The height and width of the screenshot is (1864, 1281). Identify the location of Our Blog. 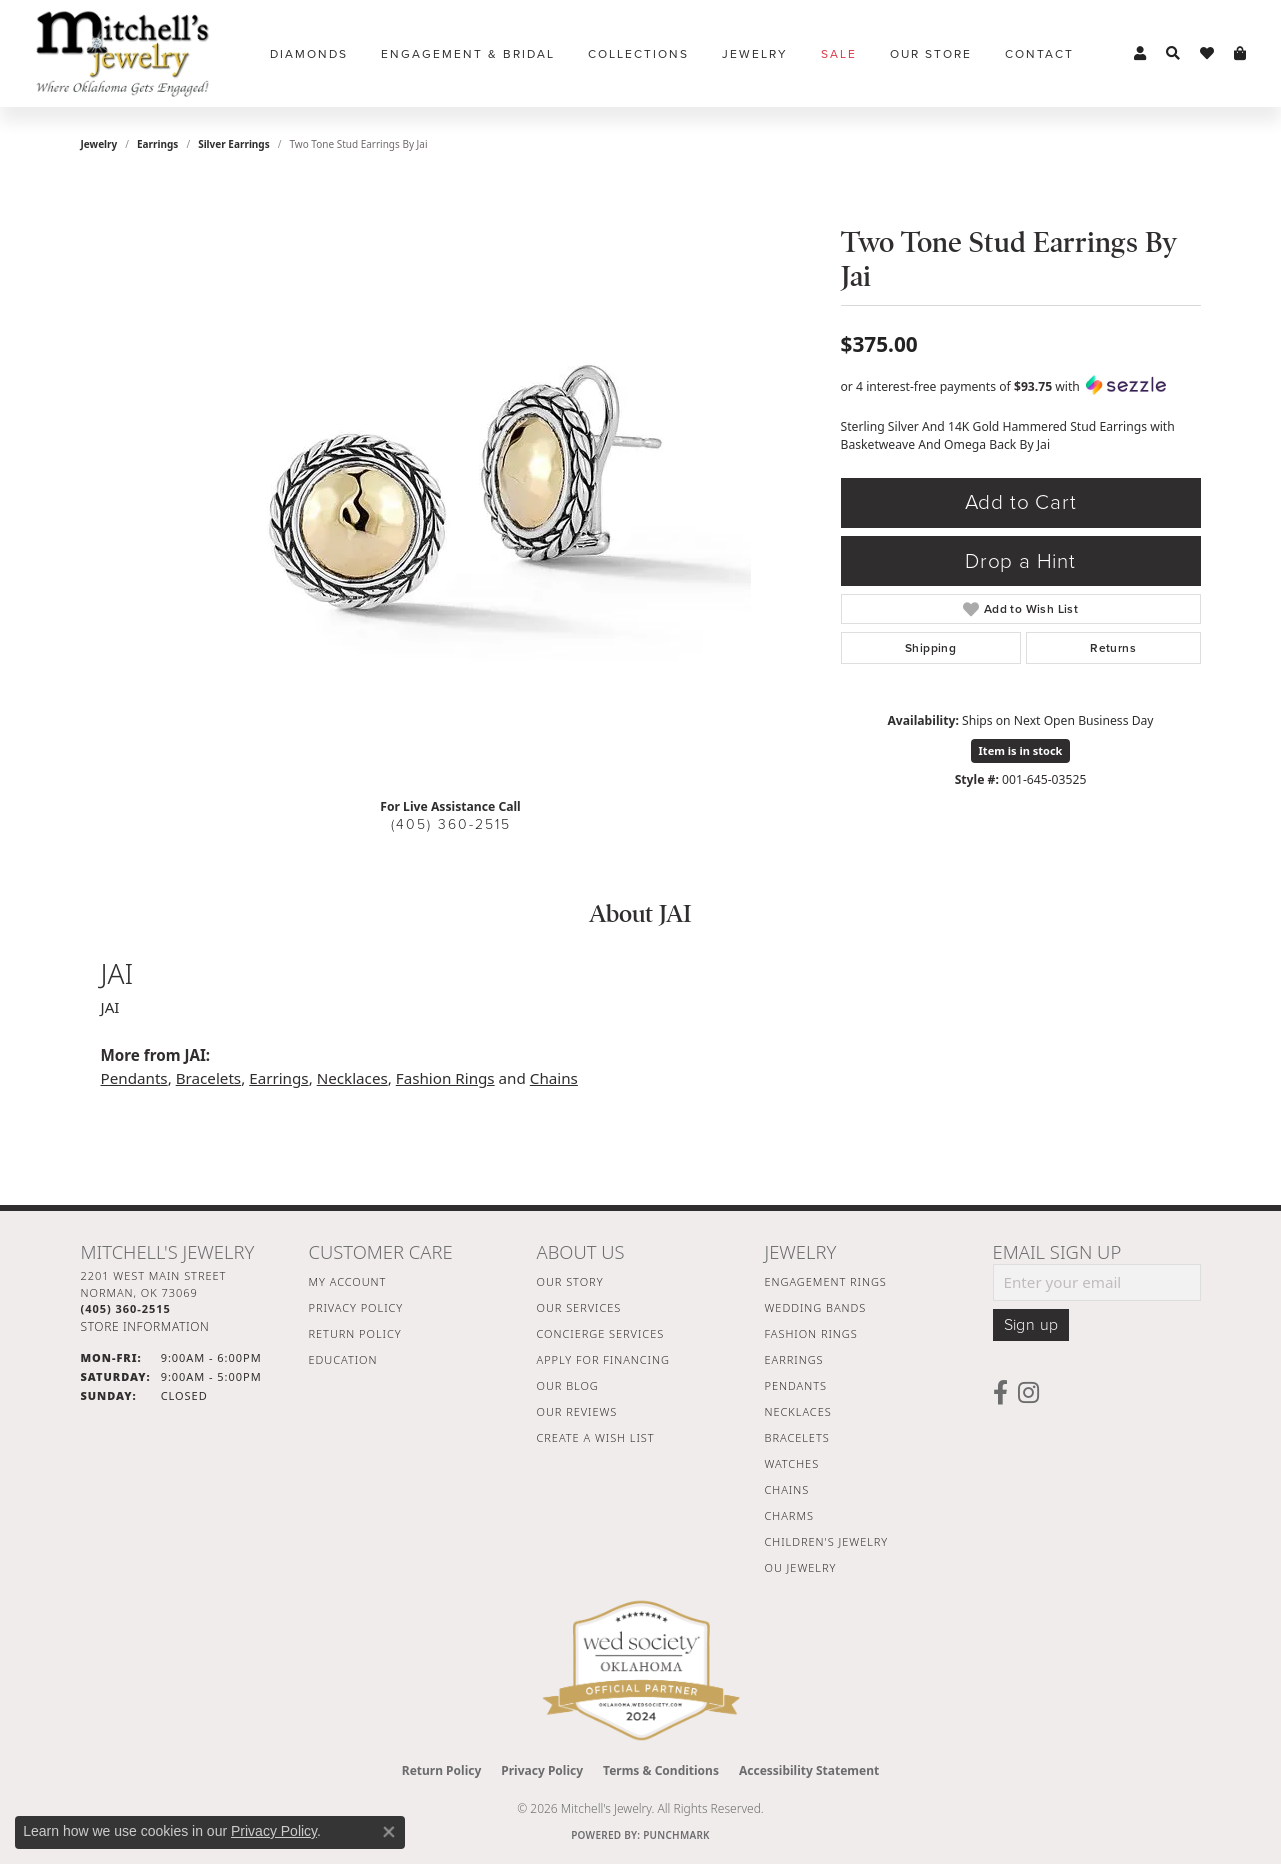
(568, 1385).